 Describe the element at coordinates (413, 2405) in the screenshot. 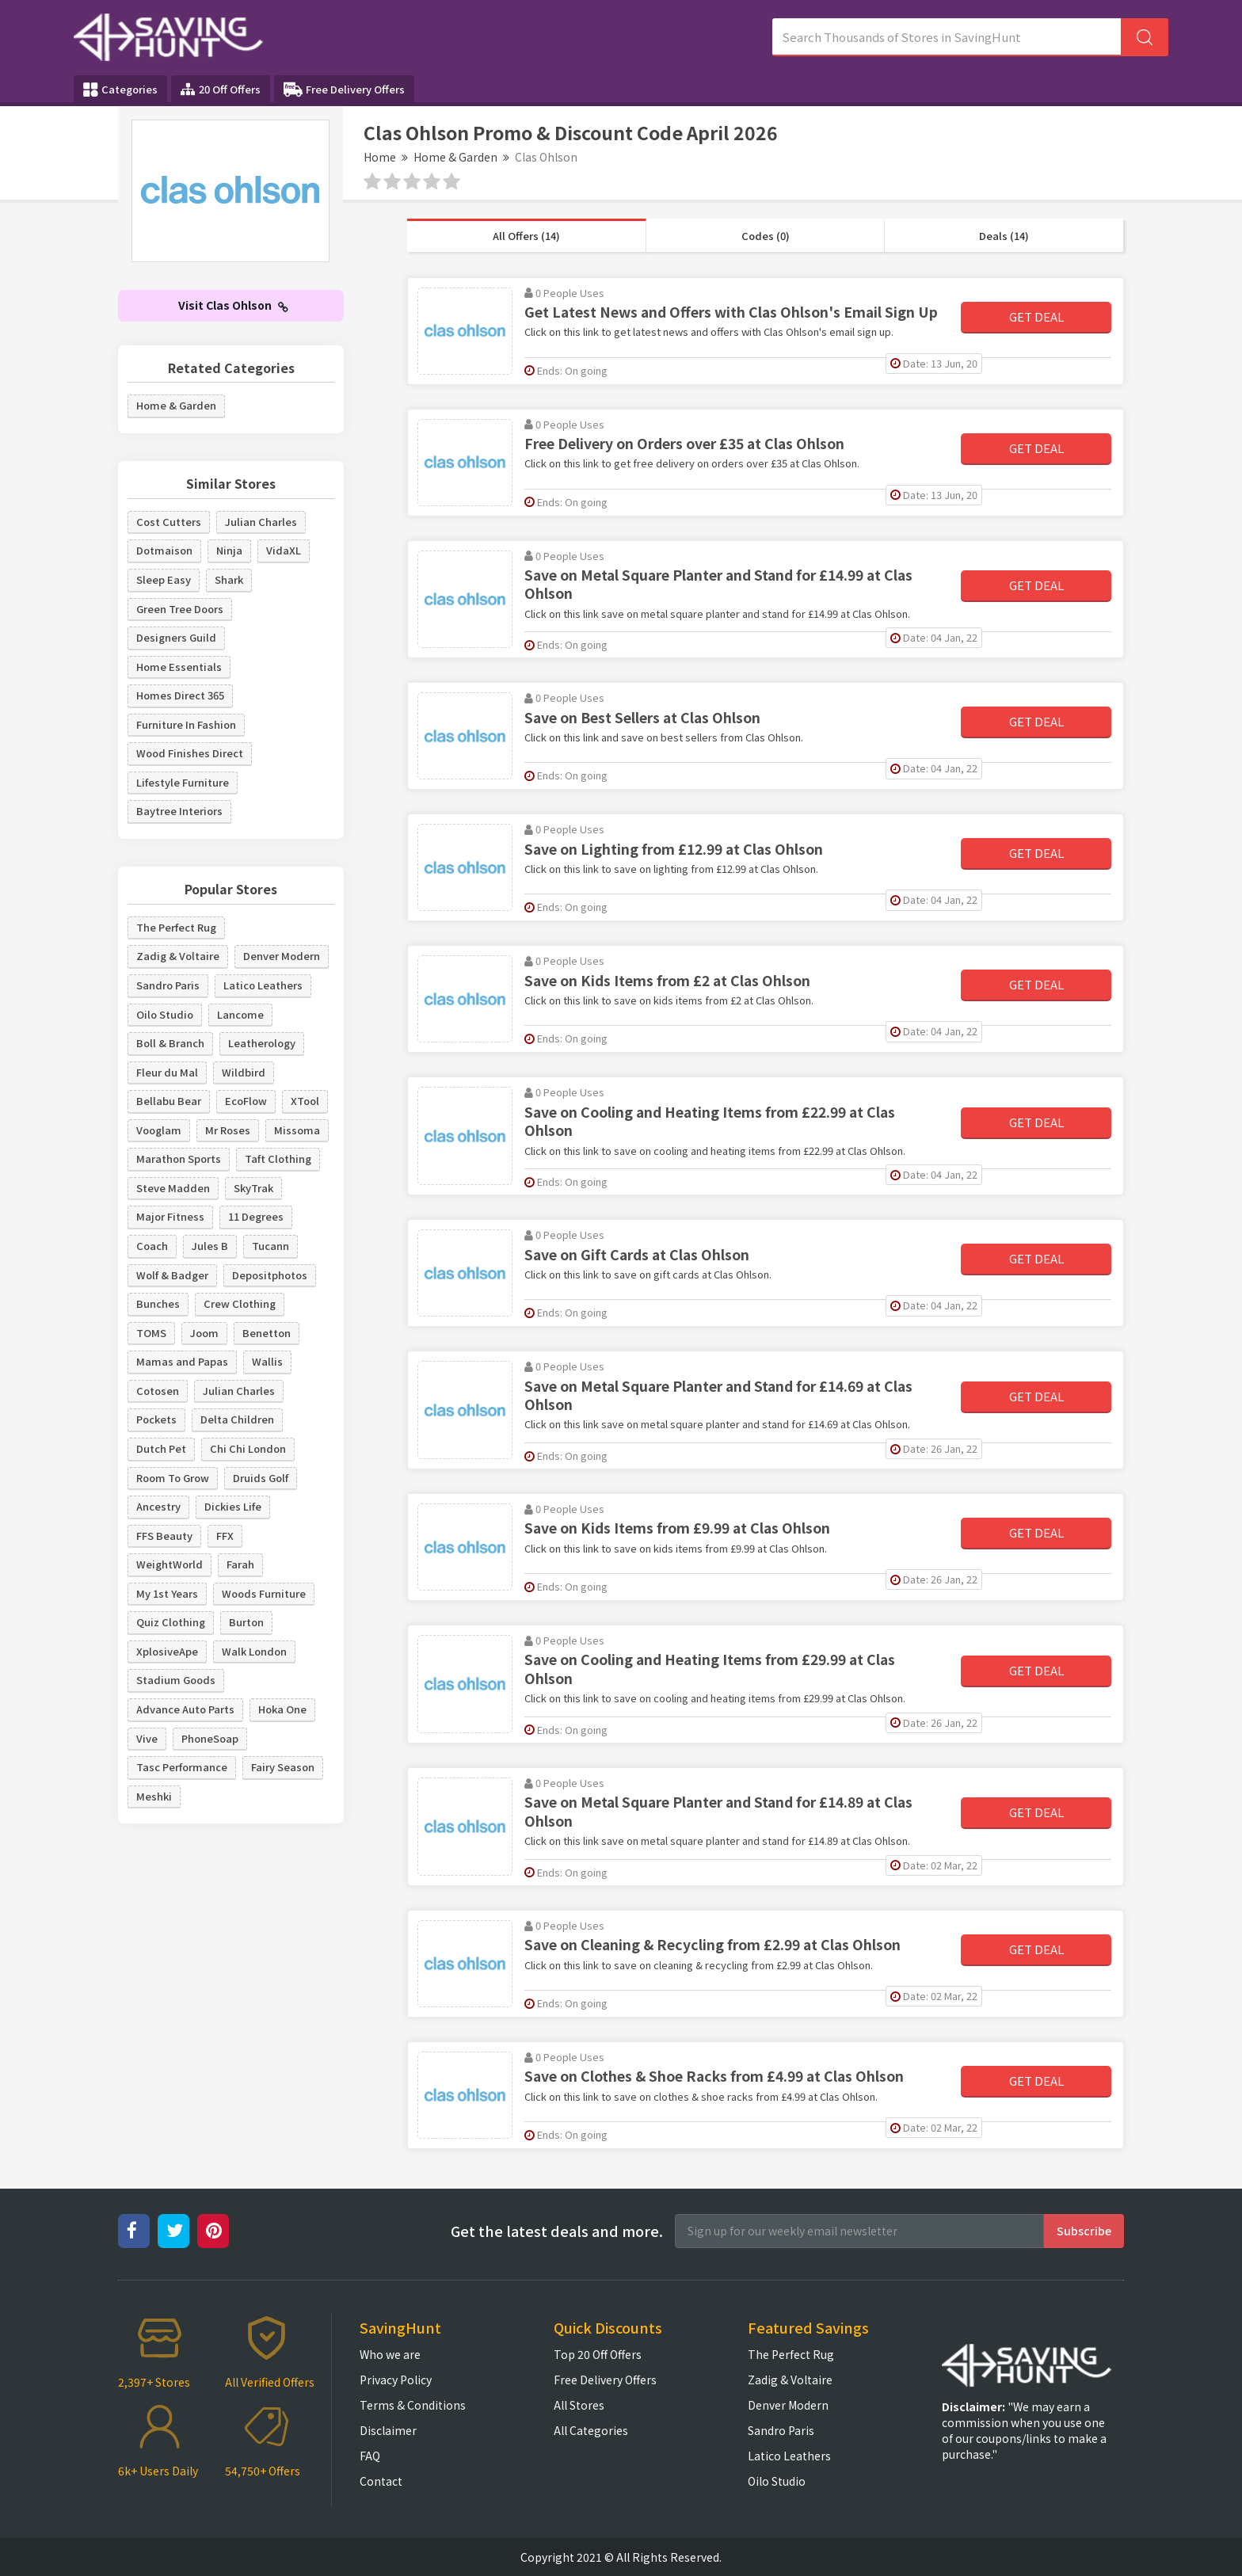

I see `Terms & Conditions` at that location.